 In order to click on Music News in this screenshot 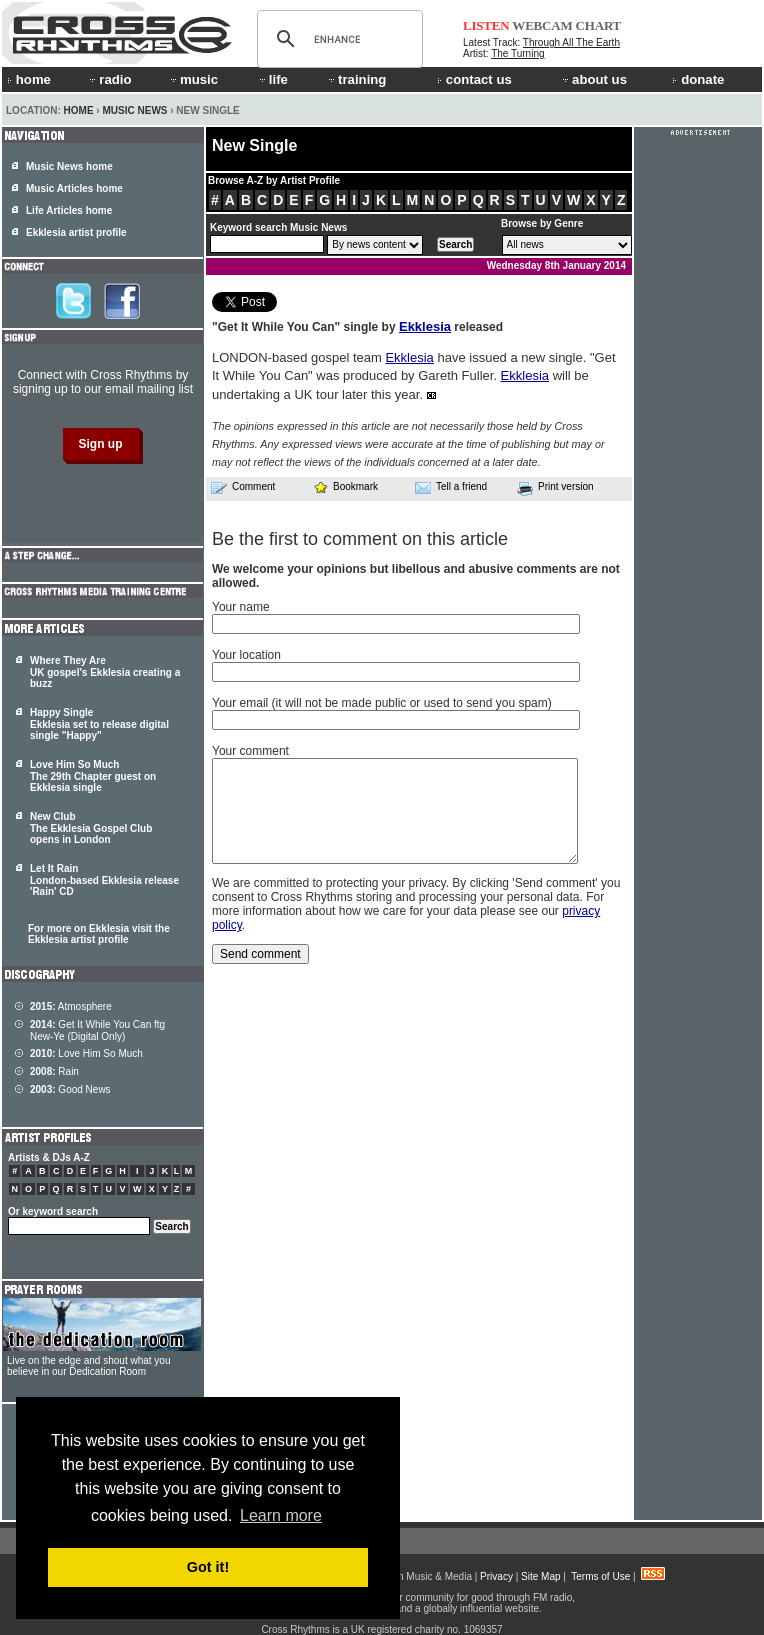, I will do `click(134, 110)`.